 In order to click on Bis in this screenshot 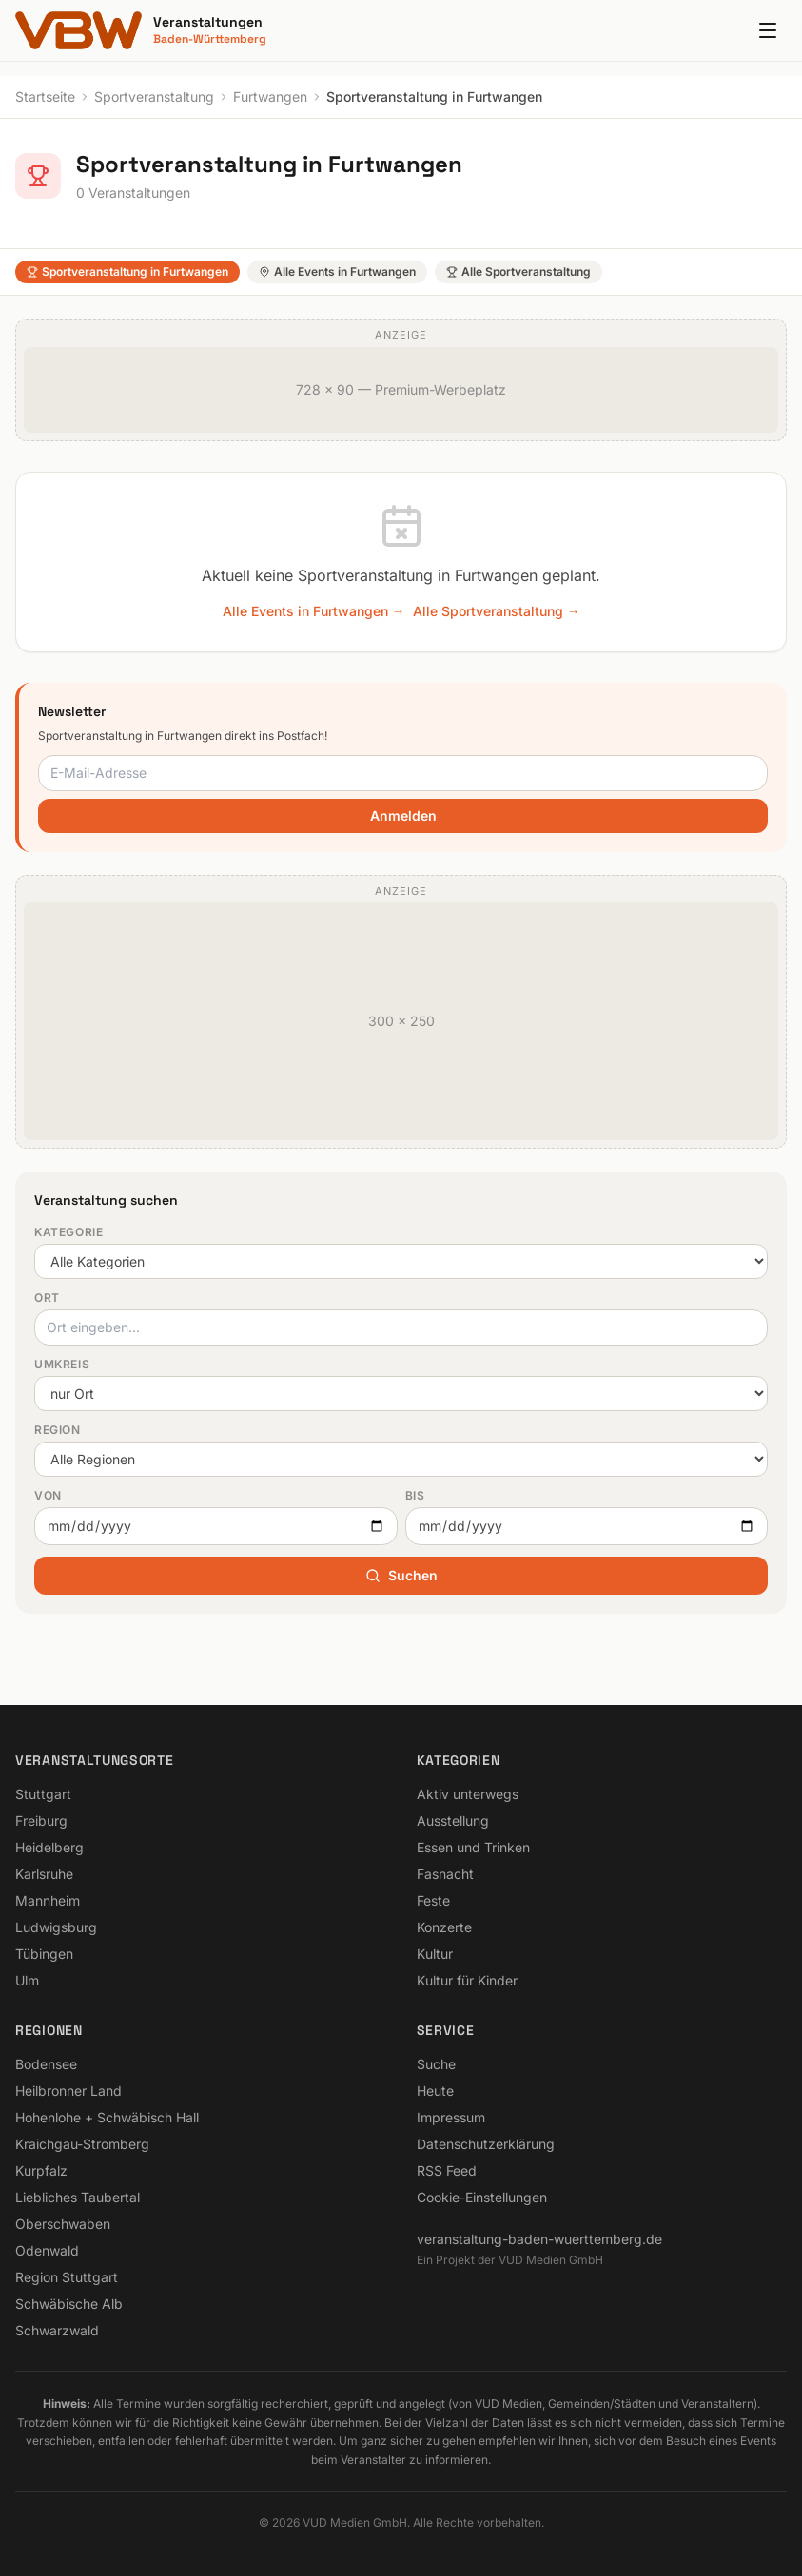, I will do `click(415, 1495)`.